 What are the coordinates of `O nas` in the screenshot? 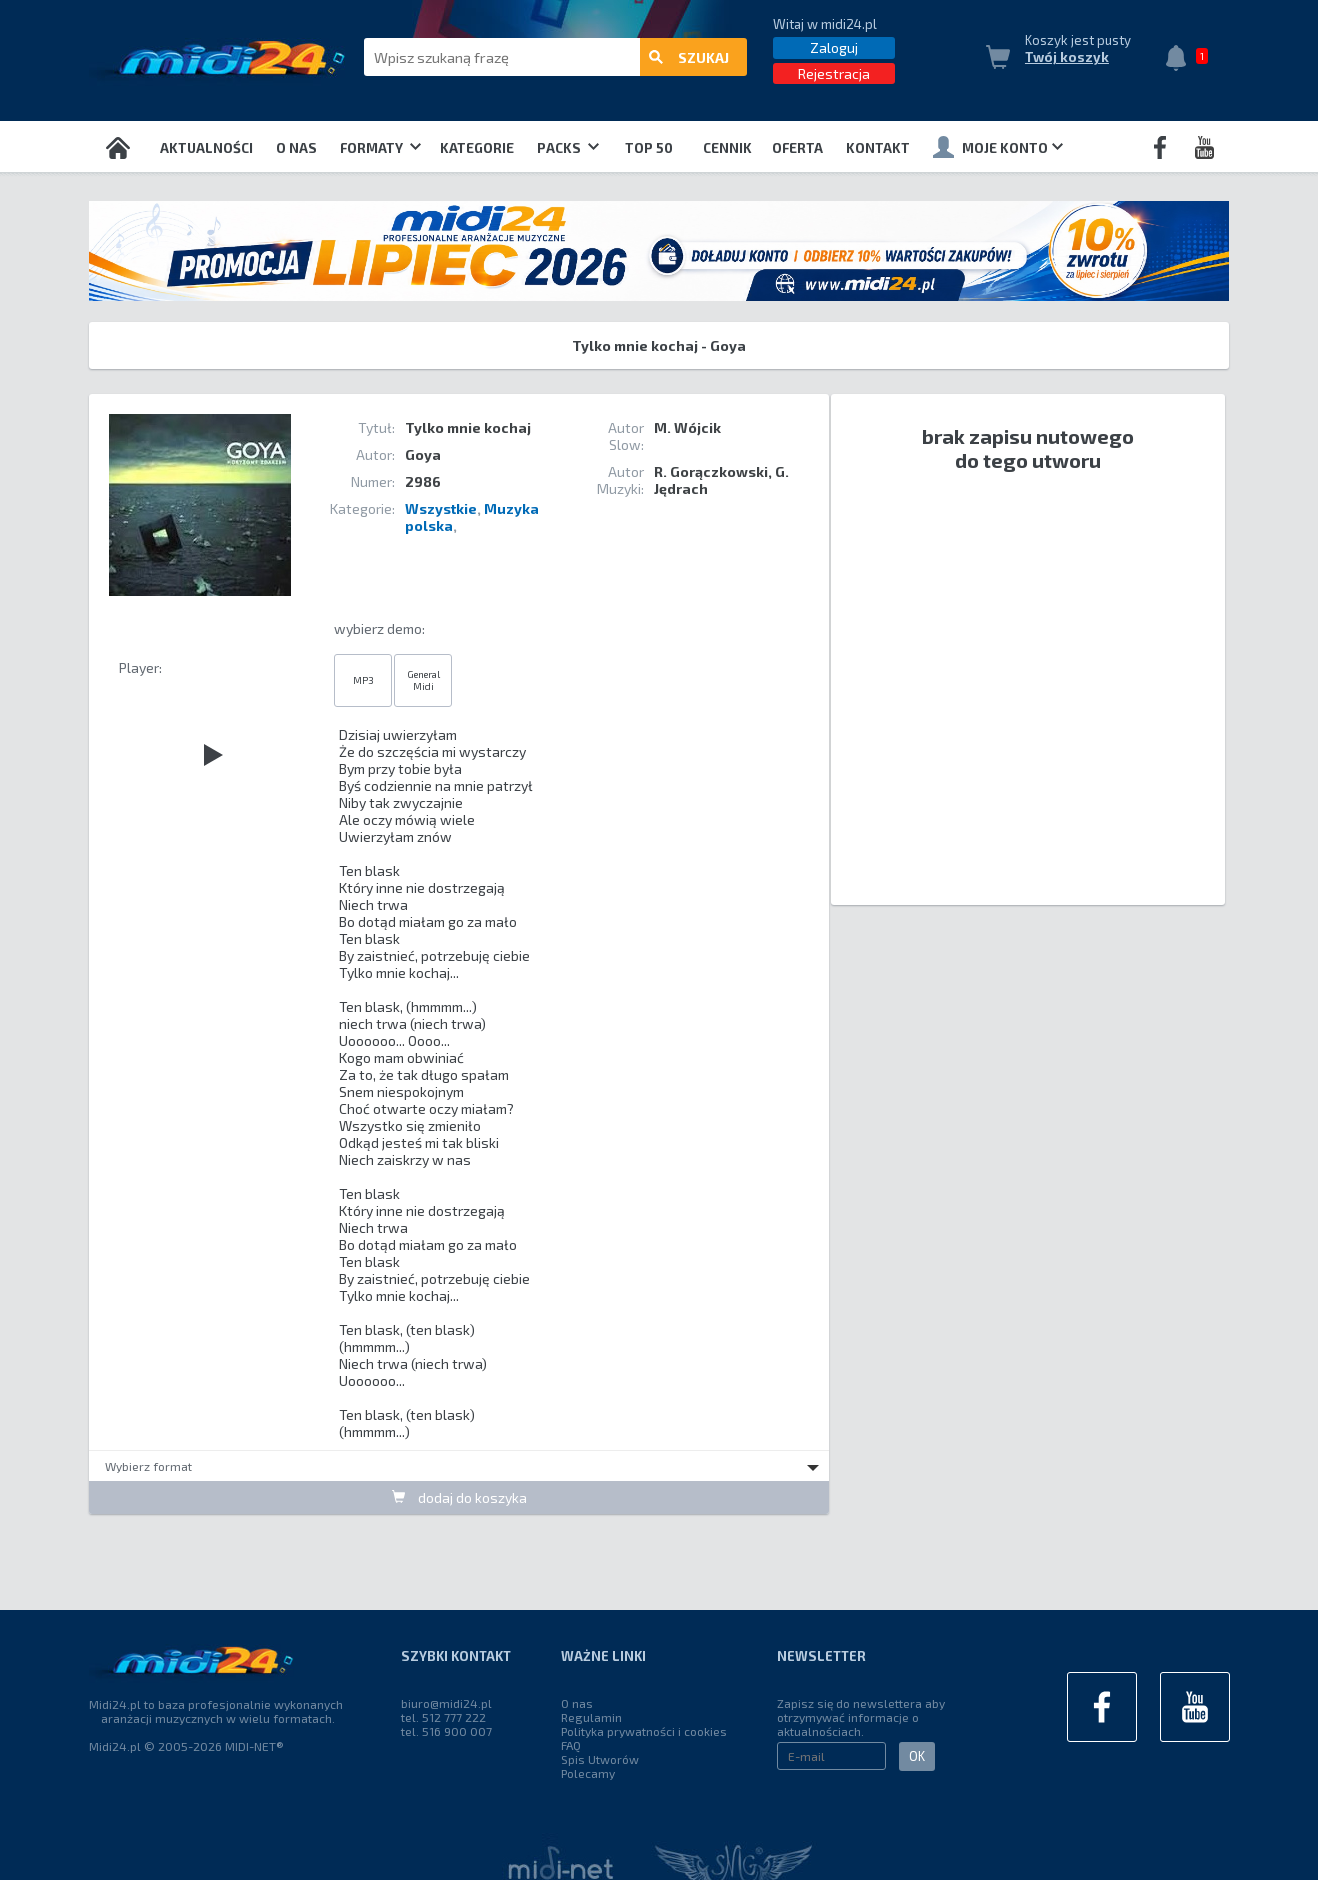 It's located at (296, 148).